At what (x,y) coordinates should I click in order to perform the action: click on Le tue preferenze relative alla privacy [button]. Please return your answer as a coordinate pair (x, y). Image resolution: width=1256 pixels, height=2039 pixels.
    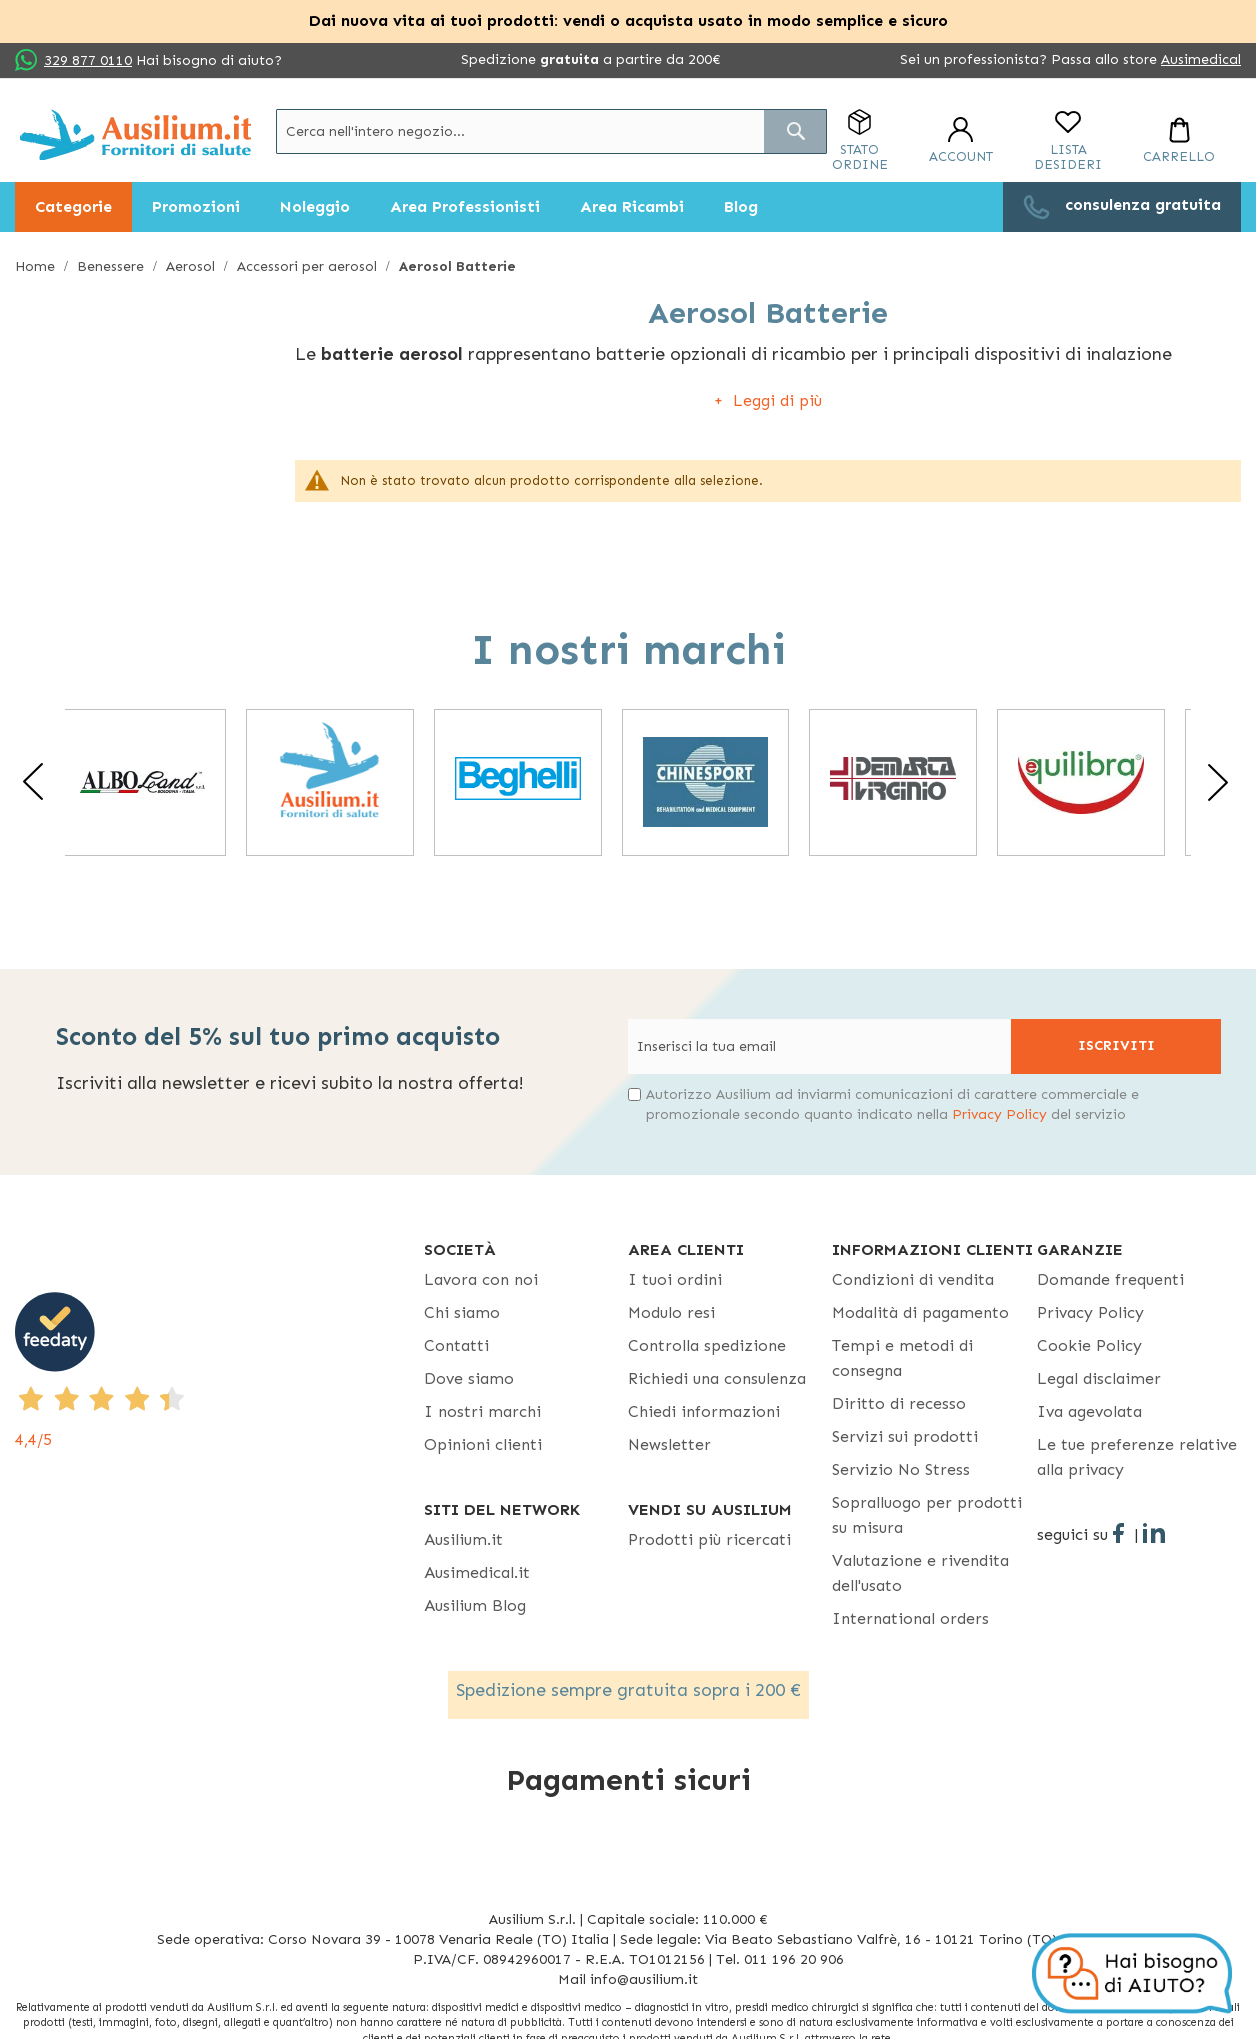
    Looking at the image, I should click on (1137, 1457).